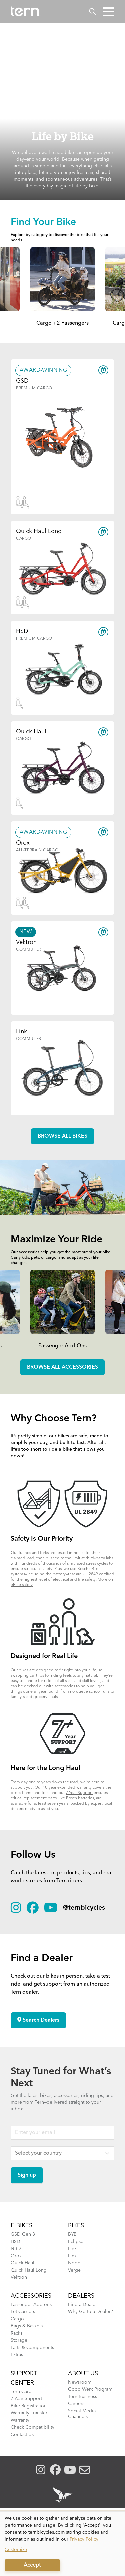  What do you see at coordinates (23, 2311) in the screenshot?
I see `Pet Carriers` at bounding box center [23, 2311].